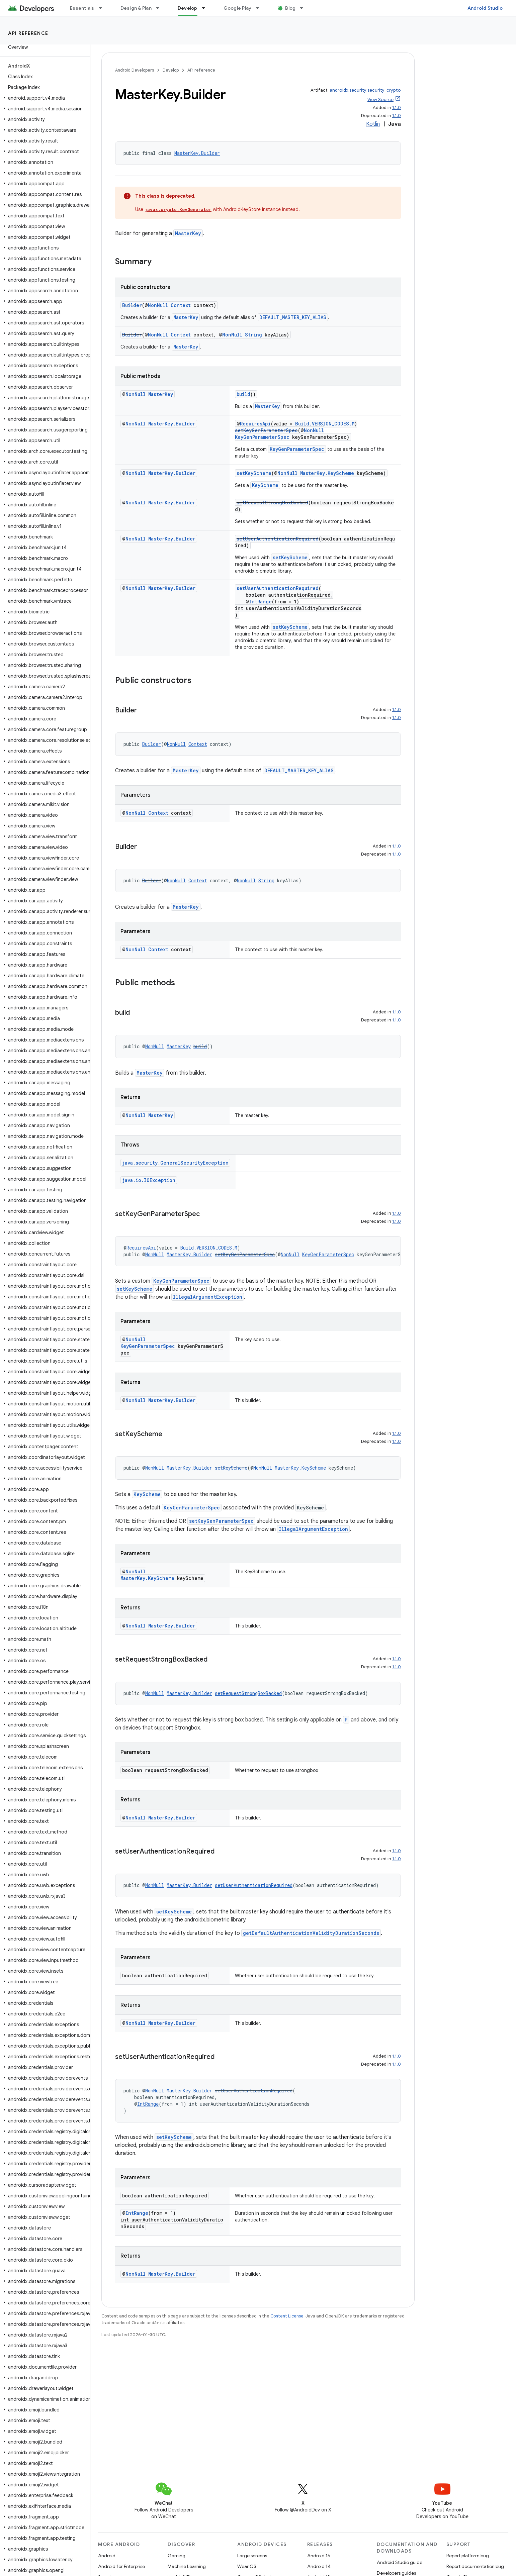 This screenshot has width=516, height=2576. Describe the element at coordinates (121, 2566) in the screenshot. I see `Android for Enterprise` at that location.